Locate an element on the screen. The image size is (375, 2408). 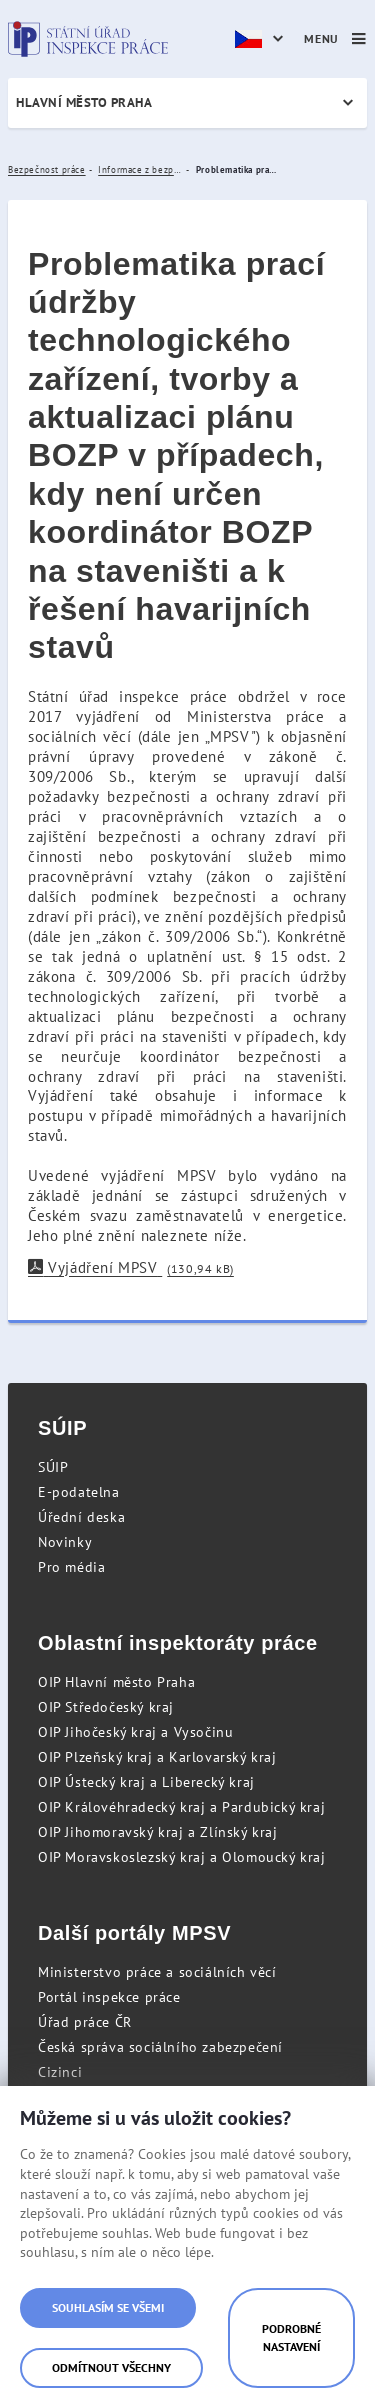
Úřad práce ČR is located at coordinates (85, 2022).